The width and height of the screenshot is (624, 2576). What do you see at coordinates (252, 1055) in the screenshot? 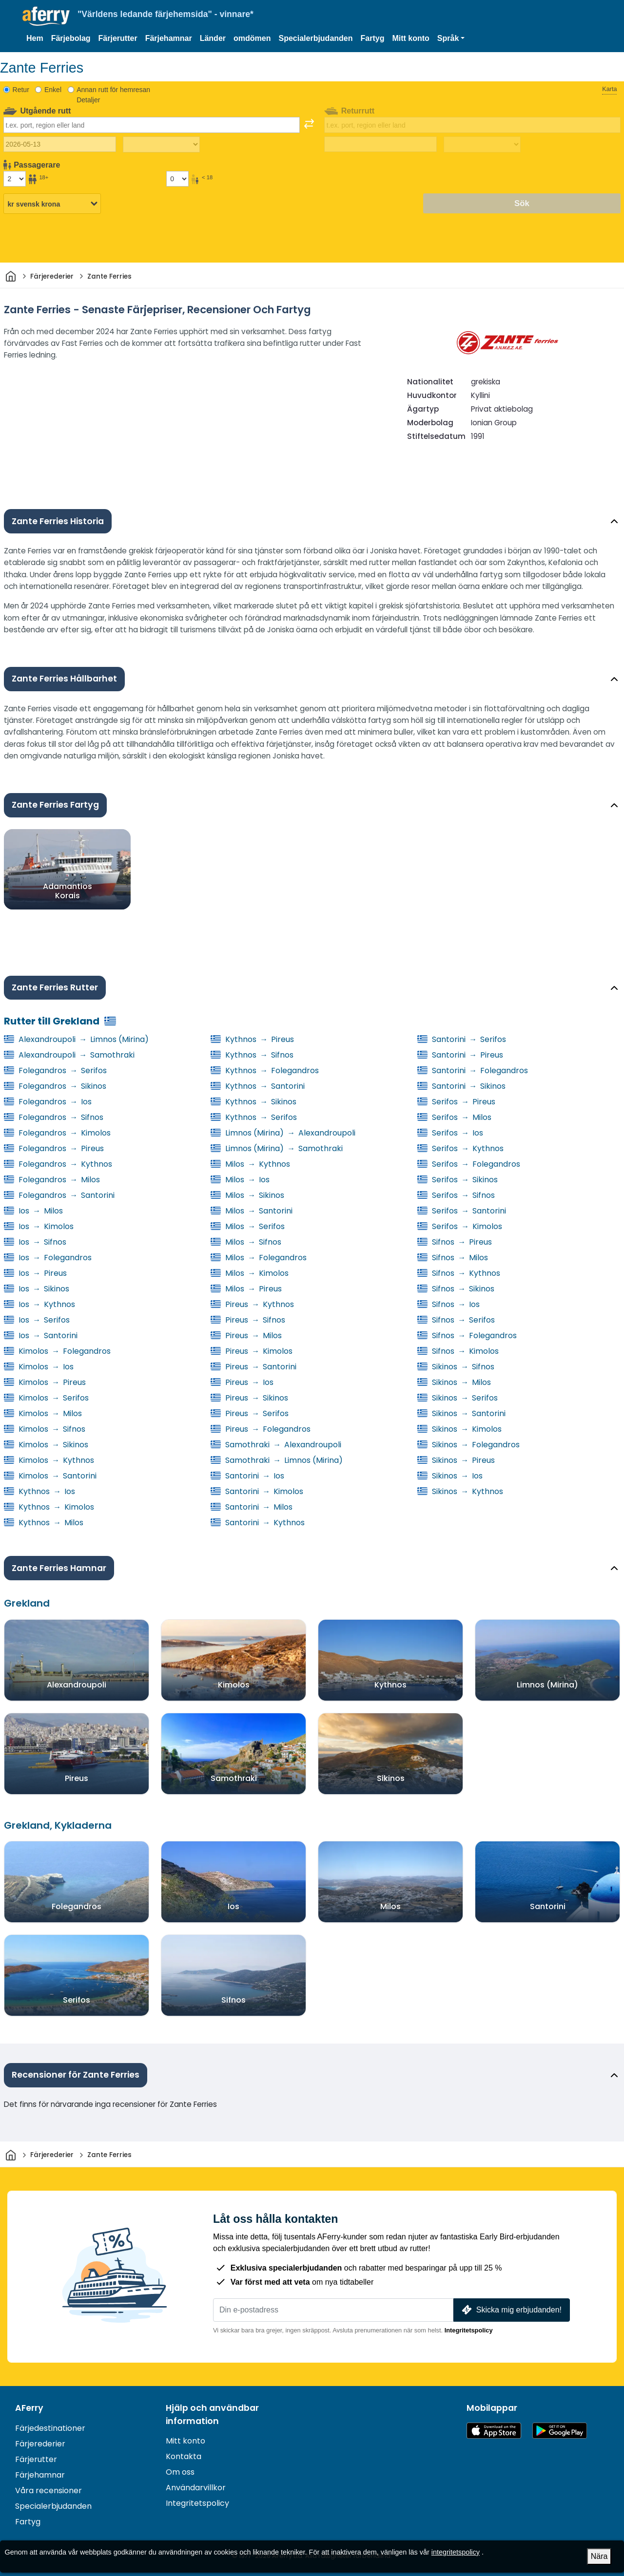
I see `Kythnos Sifnos` at bounding box center [252, 1055].